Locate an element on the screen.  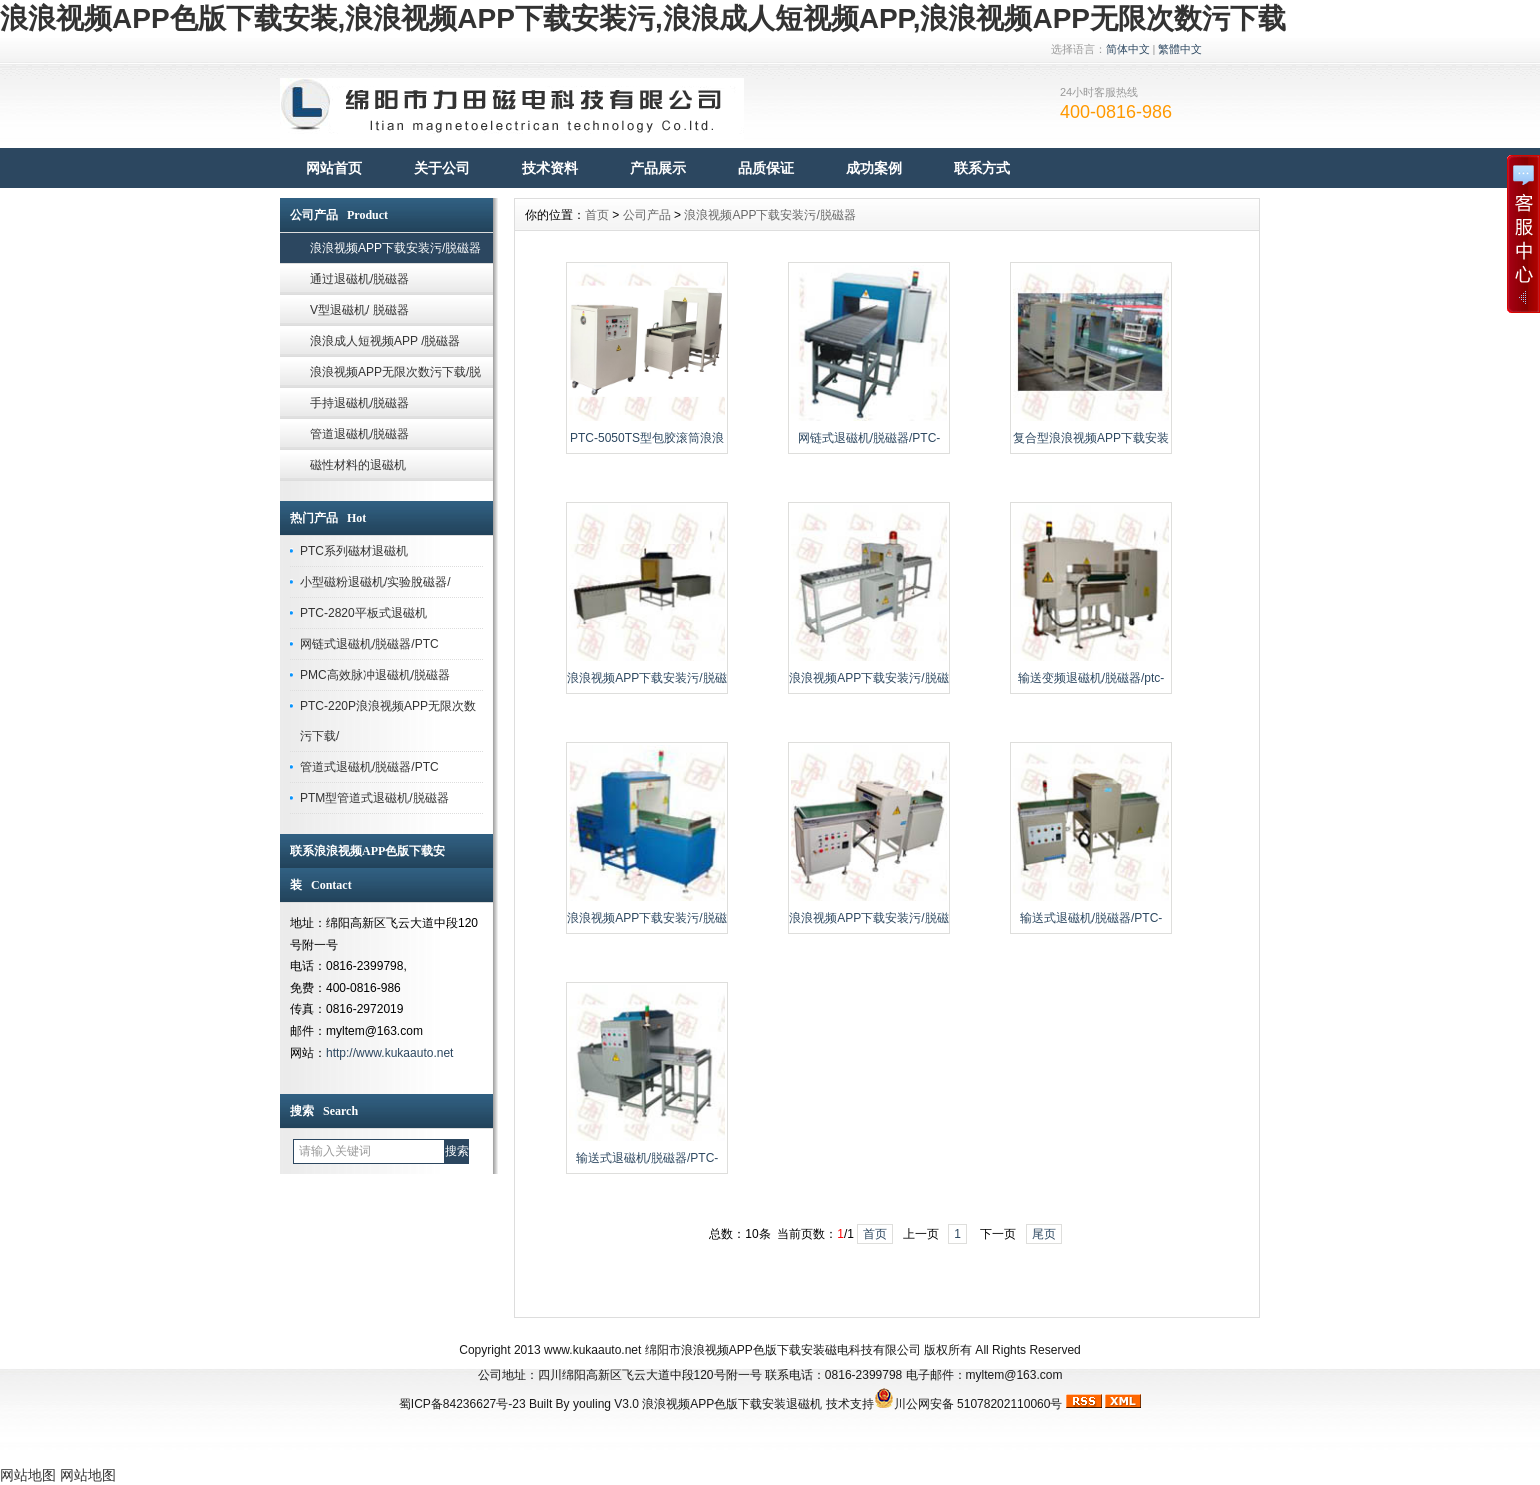
磁性材料的退磁机 is located at coordinates (358, 465).